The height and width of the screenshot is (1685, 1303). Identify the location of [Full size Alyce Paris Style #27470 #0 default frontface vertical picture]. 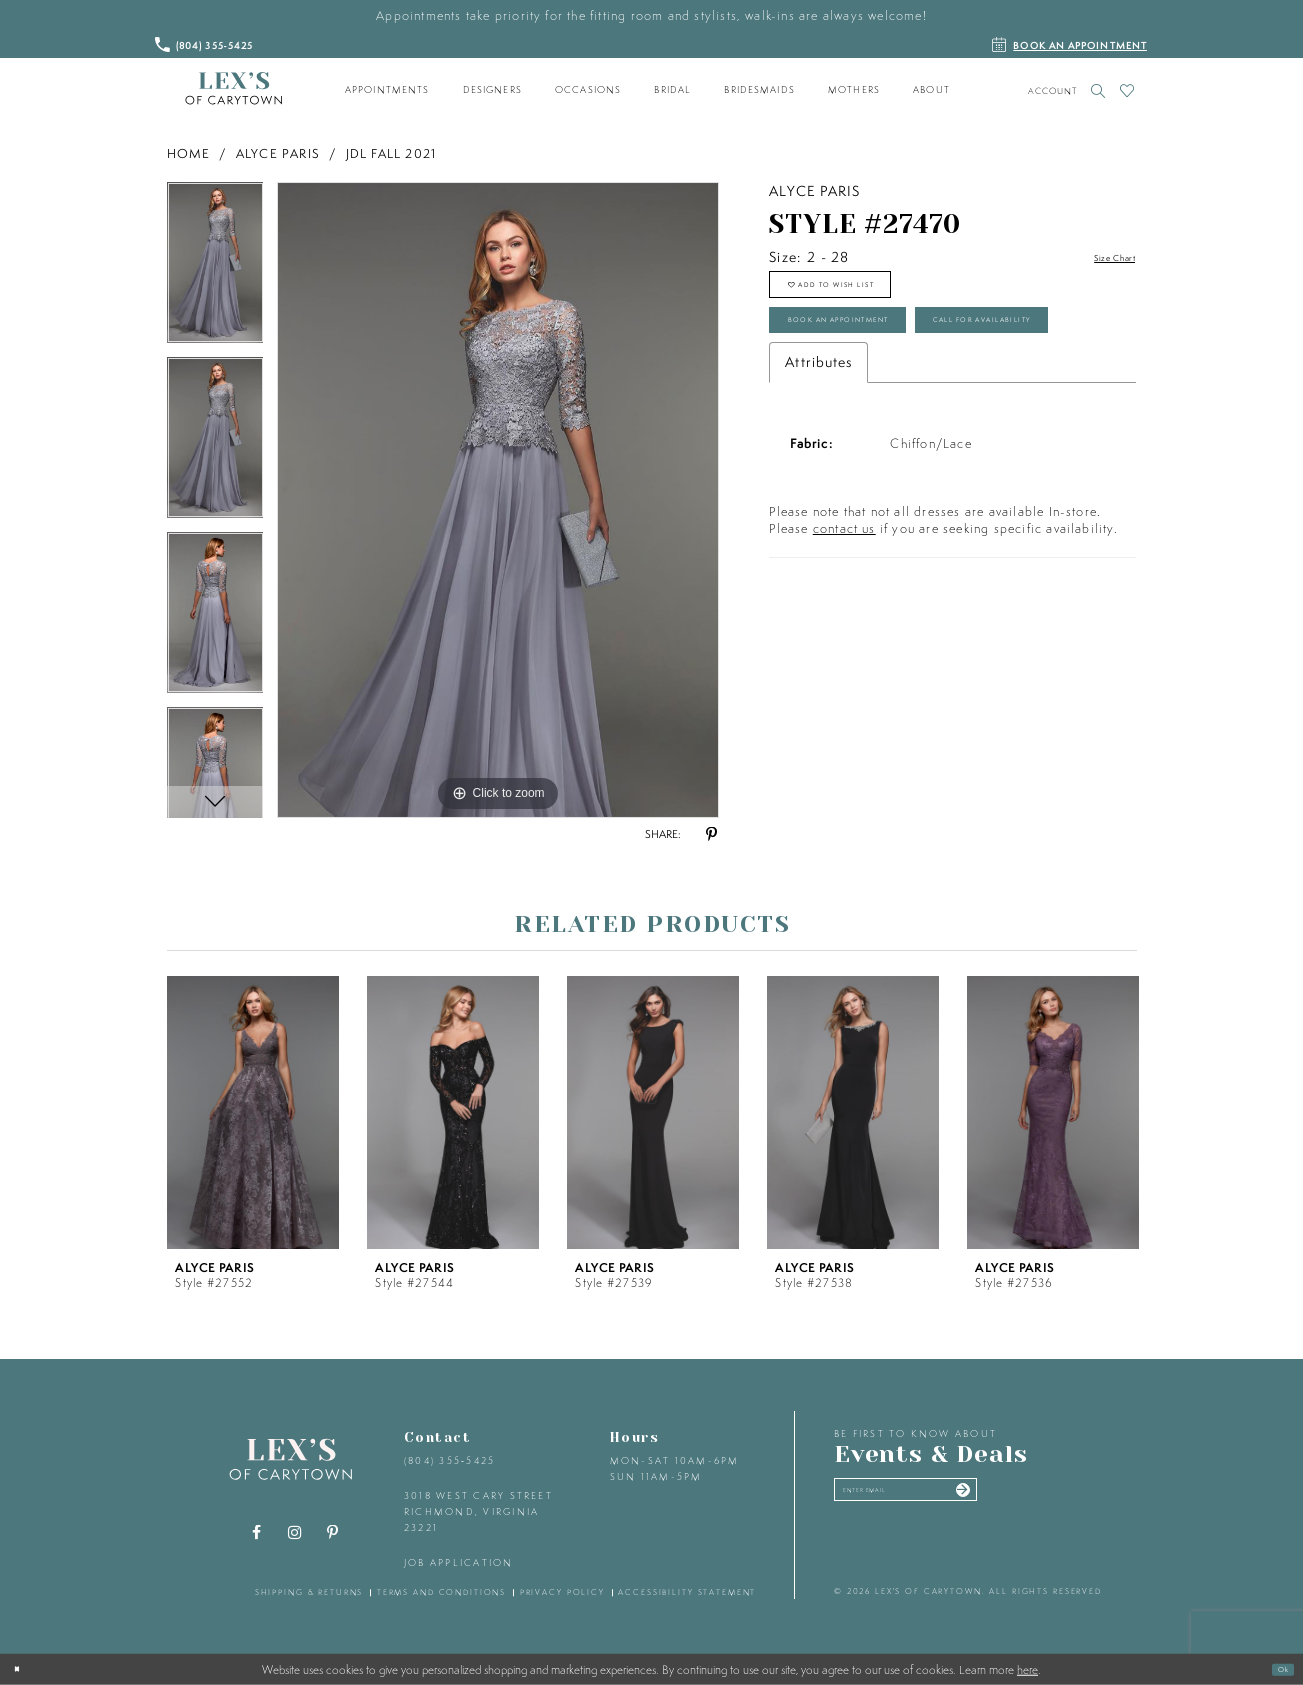
(498, 500).